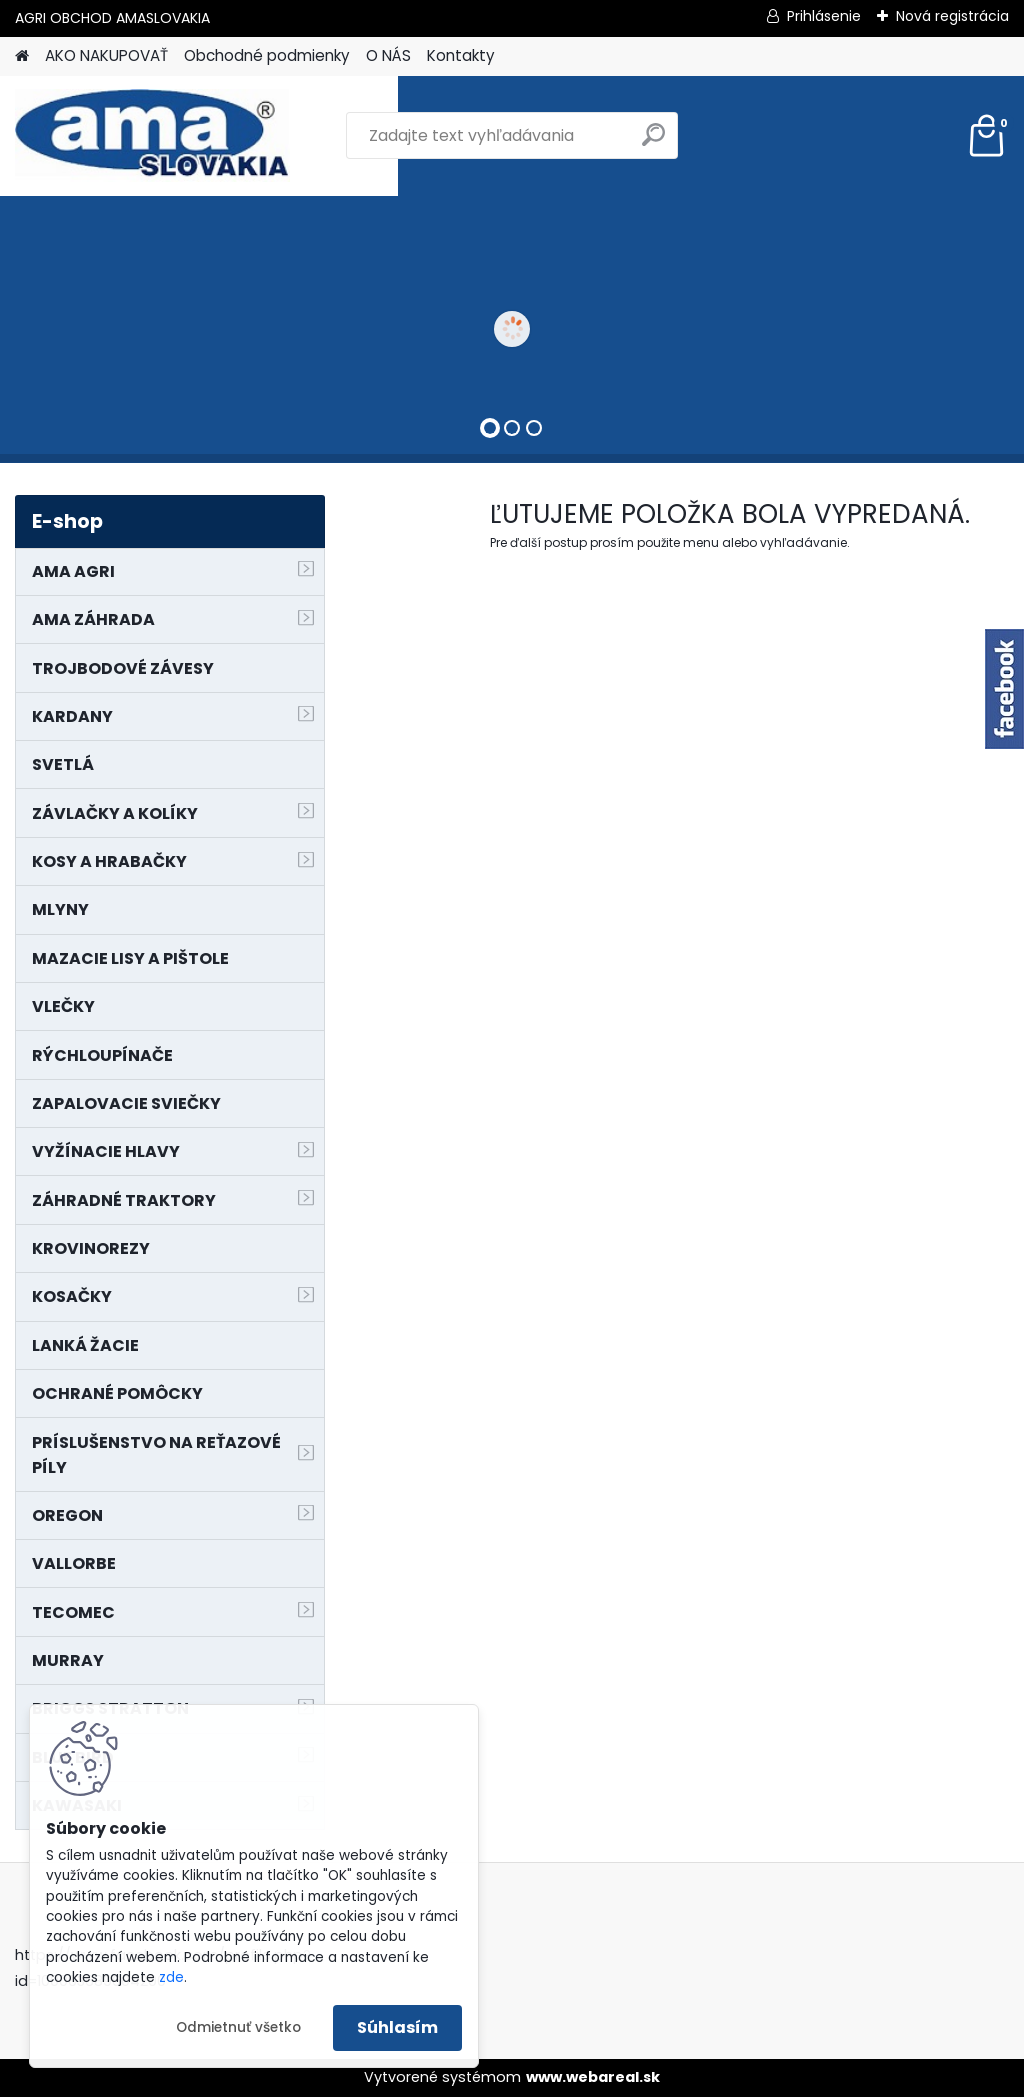  What do you see at coordinates (461, 55) in the screenshot?
I see `Kontakty` at bounding box center [461, 55].